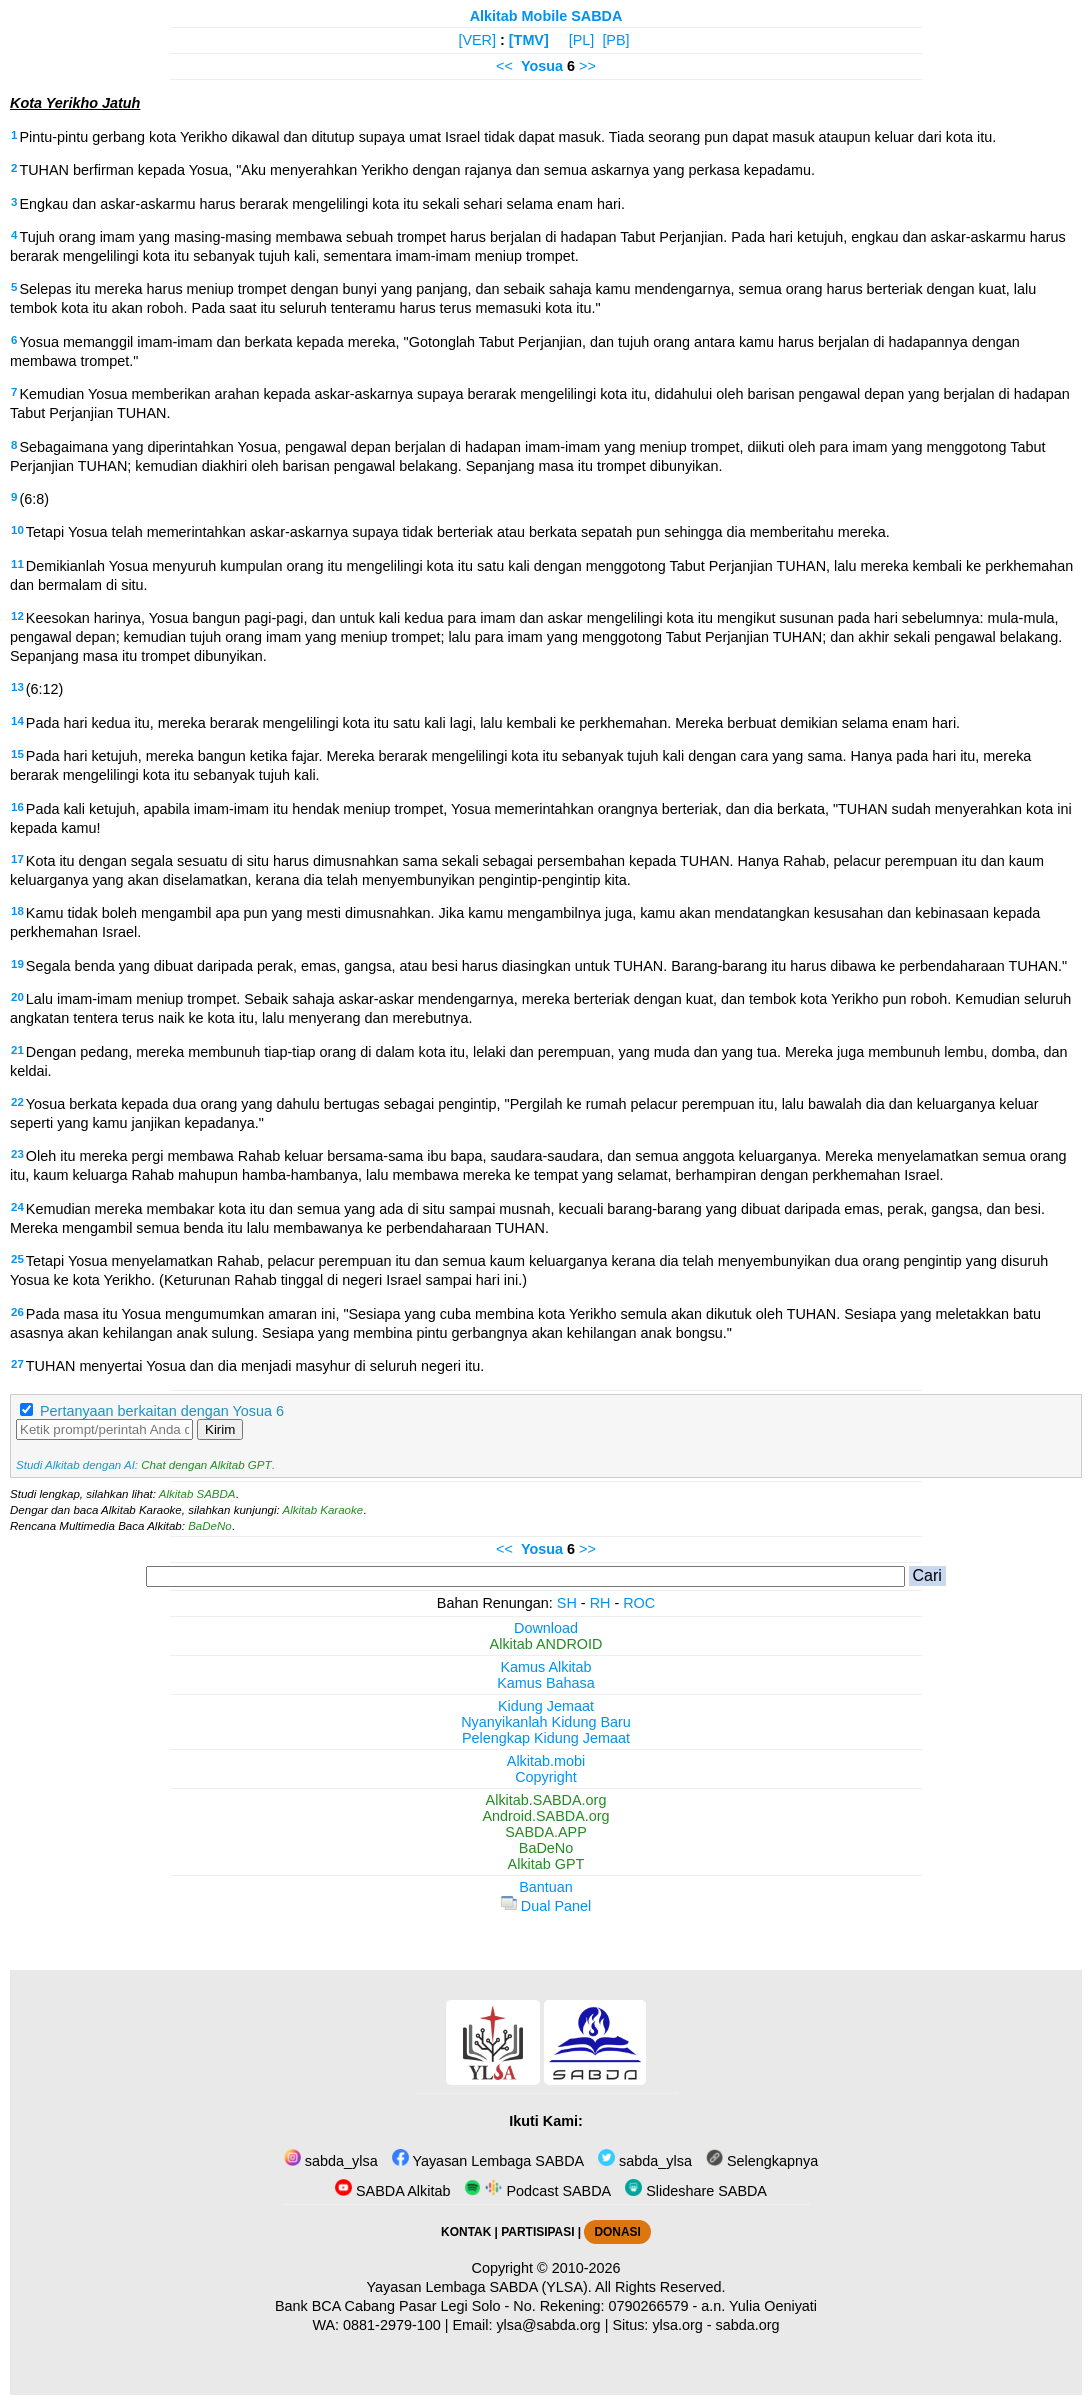 This screenshot has width=1092, height=2400. Describe the element at coordinates (17, 1207) in the screenshot. I see `24` at that location.